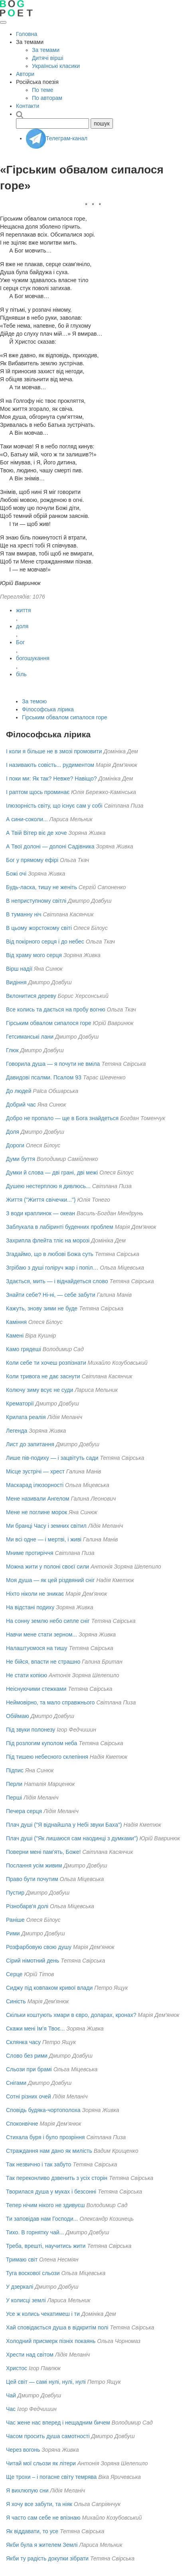 The width and height of the screenshot is (186, 2576). I want to click on Думки й слова — дві грані, дві межі, so click(52, 1172).